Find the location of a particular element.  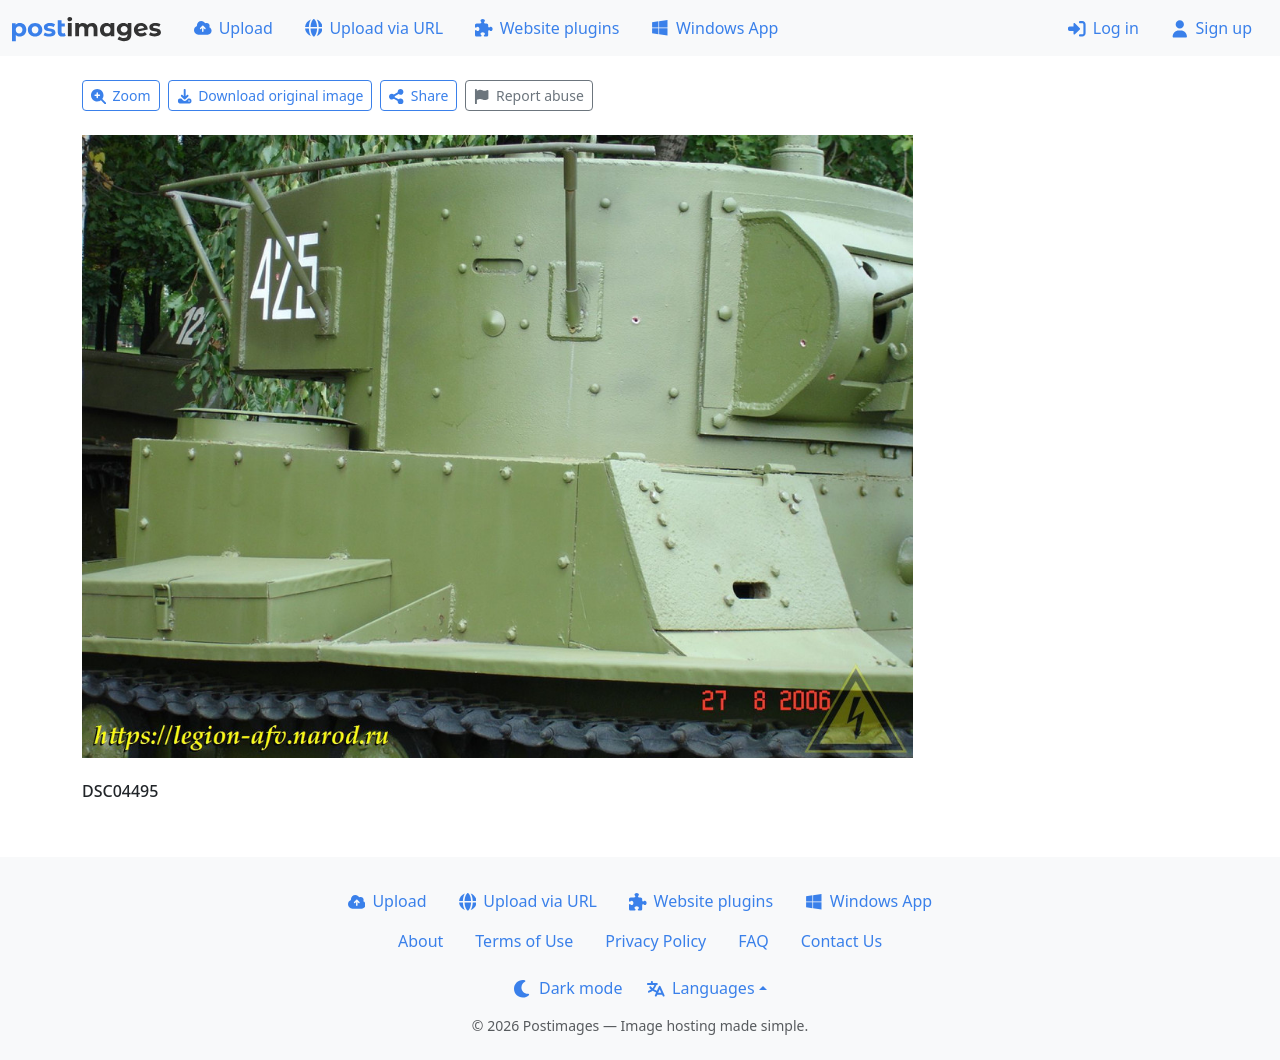

Windows App is located at coordinates (714, 28).